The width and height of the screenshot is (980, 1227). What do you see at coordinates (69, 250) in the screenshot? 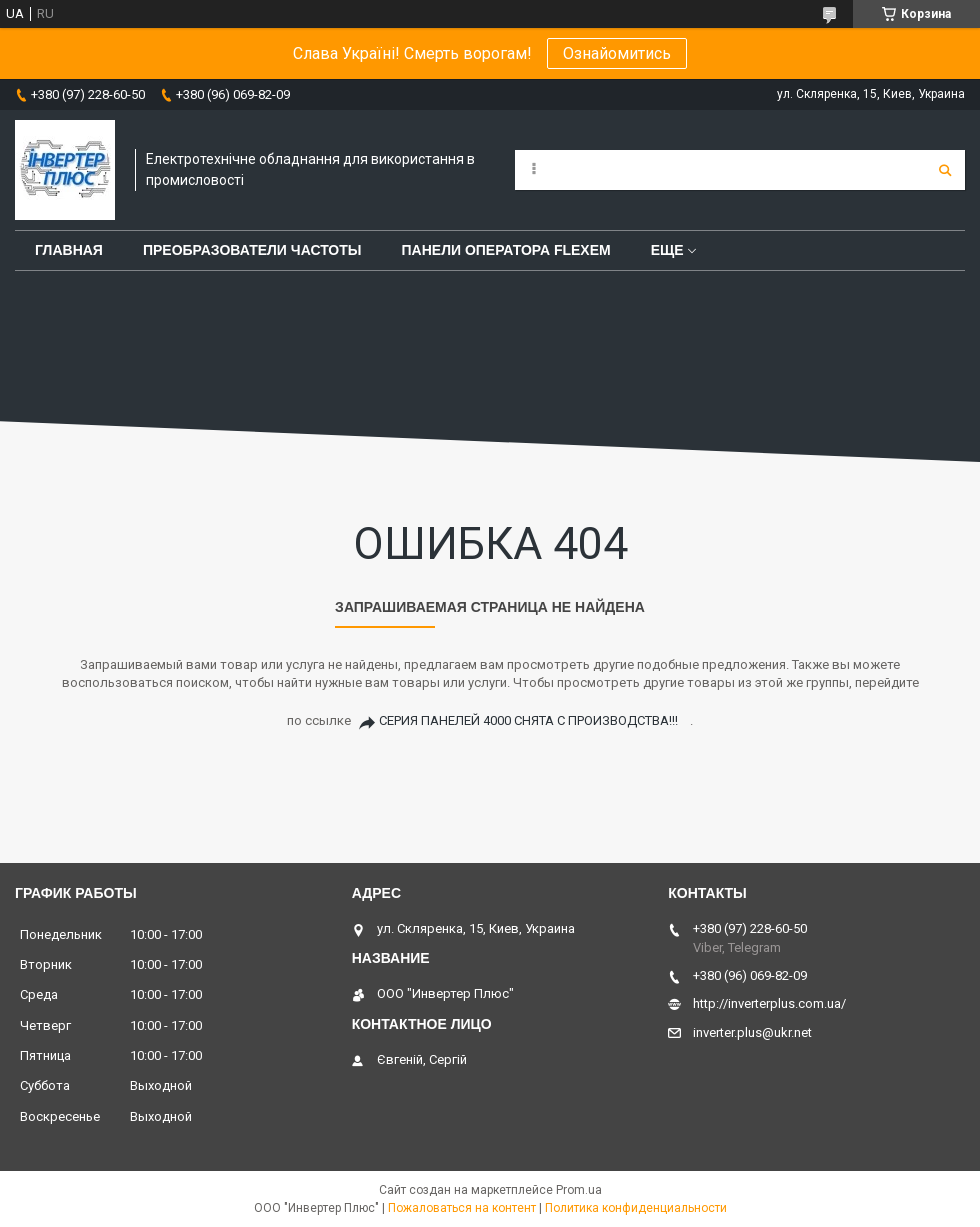
I see `Главная` at bounding box center [69, 250].